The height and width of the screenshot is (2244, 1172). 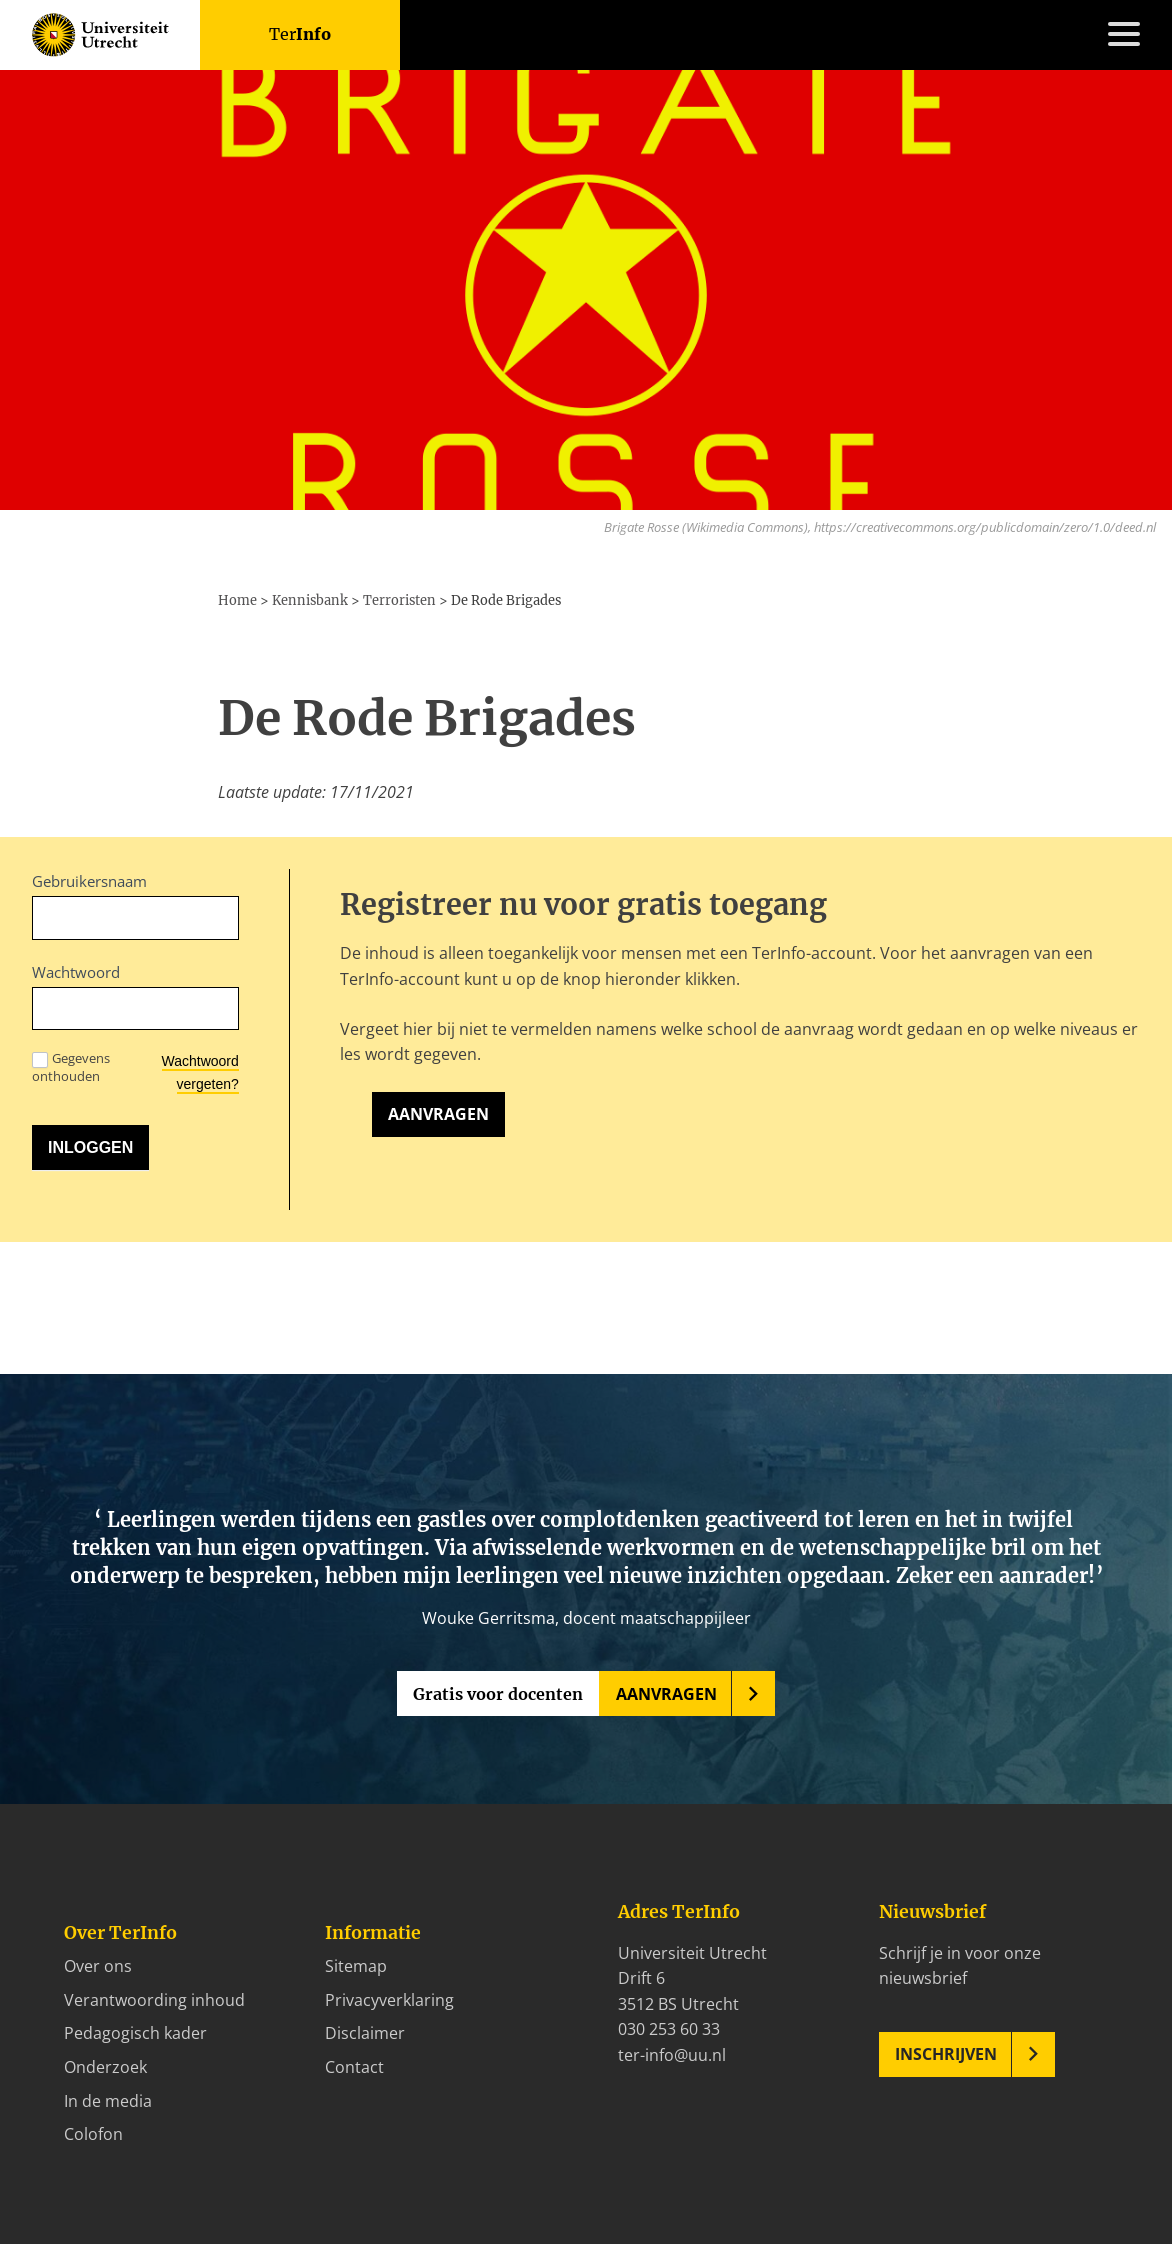 What do you see at coordinates (498, 1694) in the screenshot?
I see `Gratis voor docenten` at bounding box center [498, 1694].